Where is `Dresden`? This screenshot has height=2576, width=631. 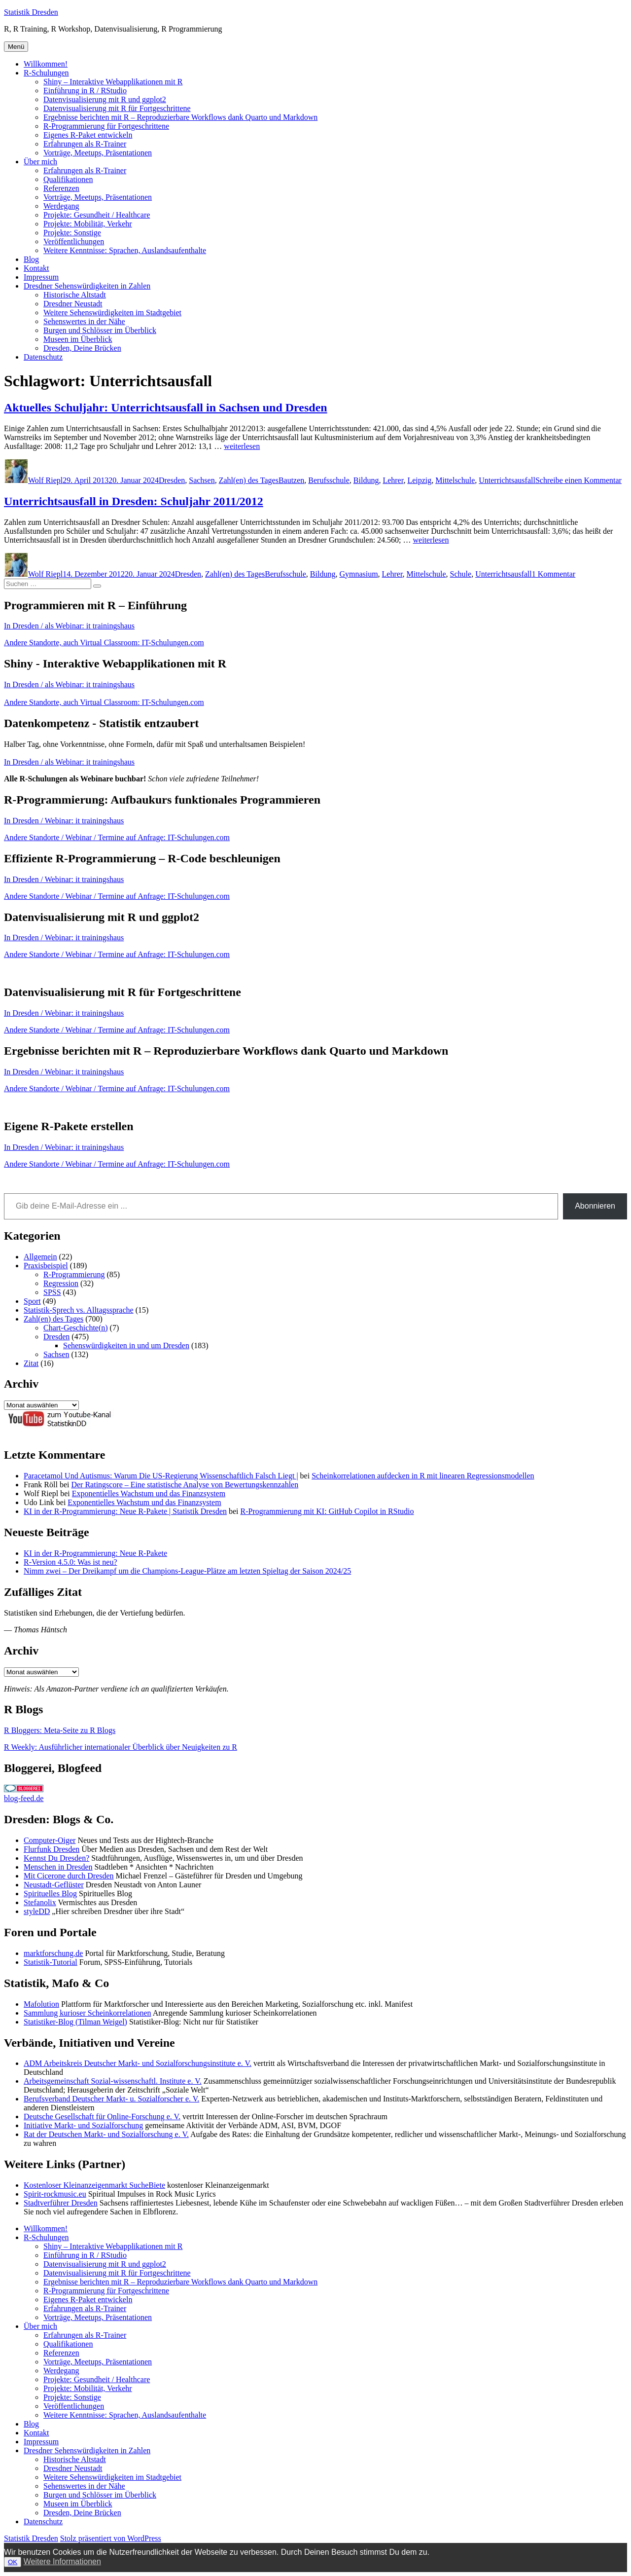
Dresden is located at coordinates (172, 480).